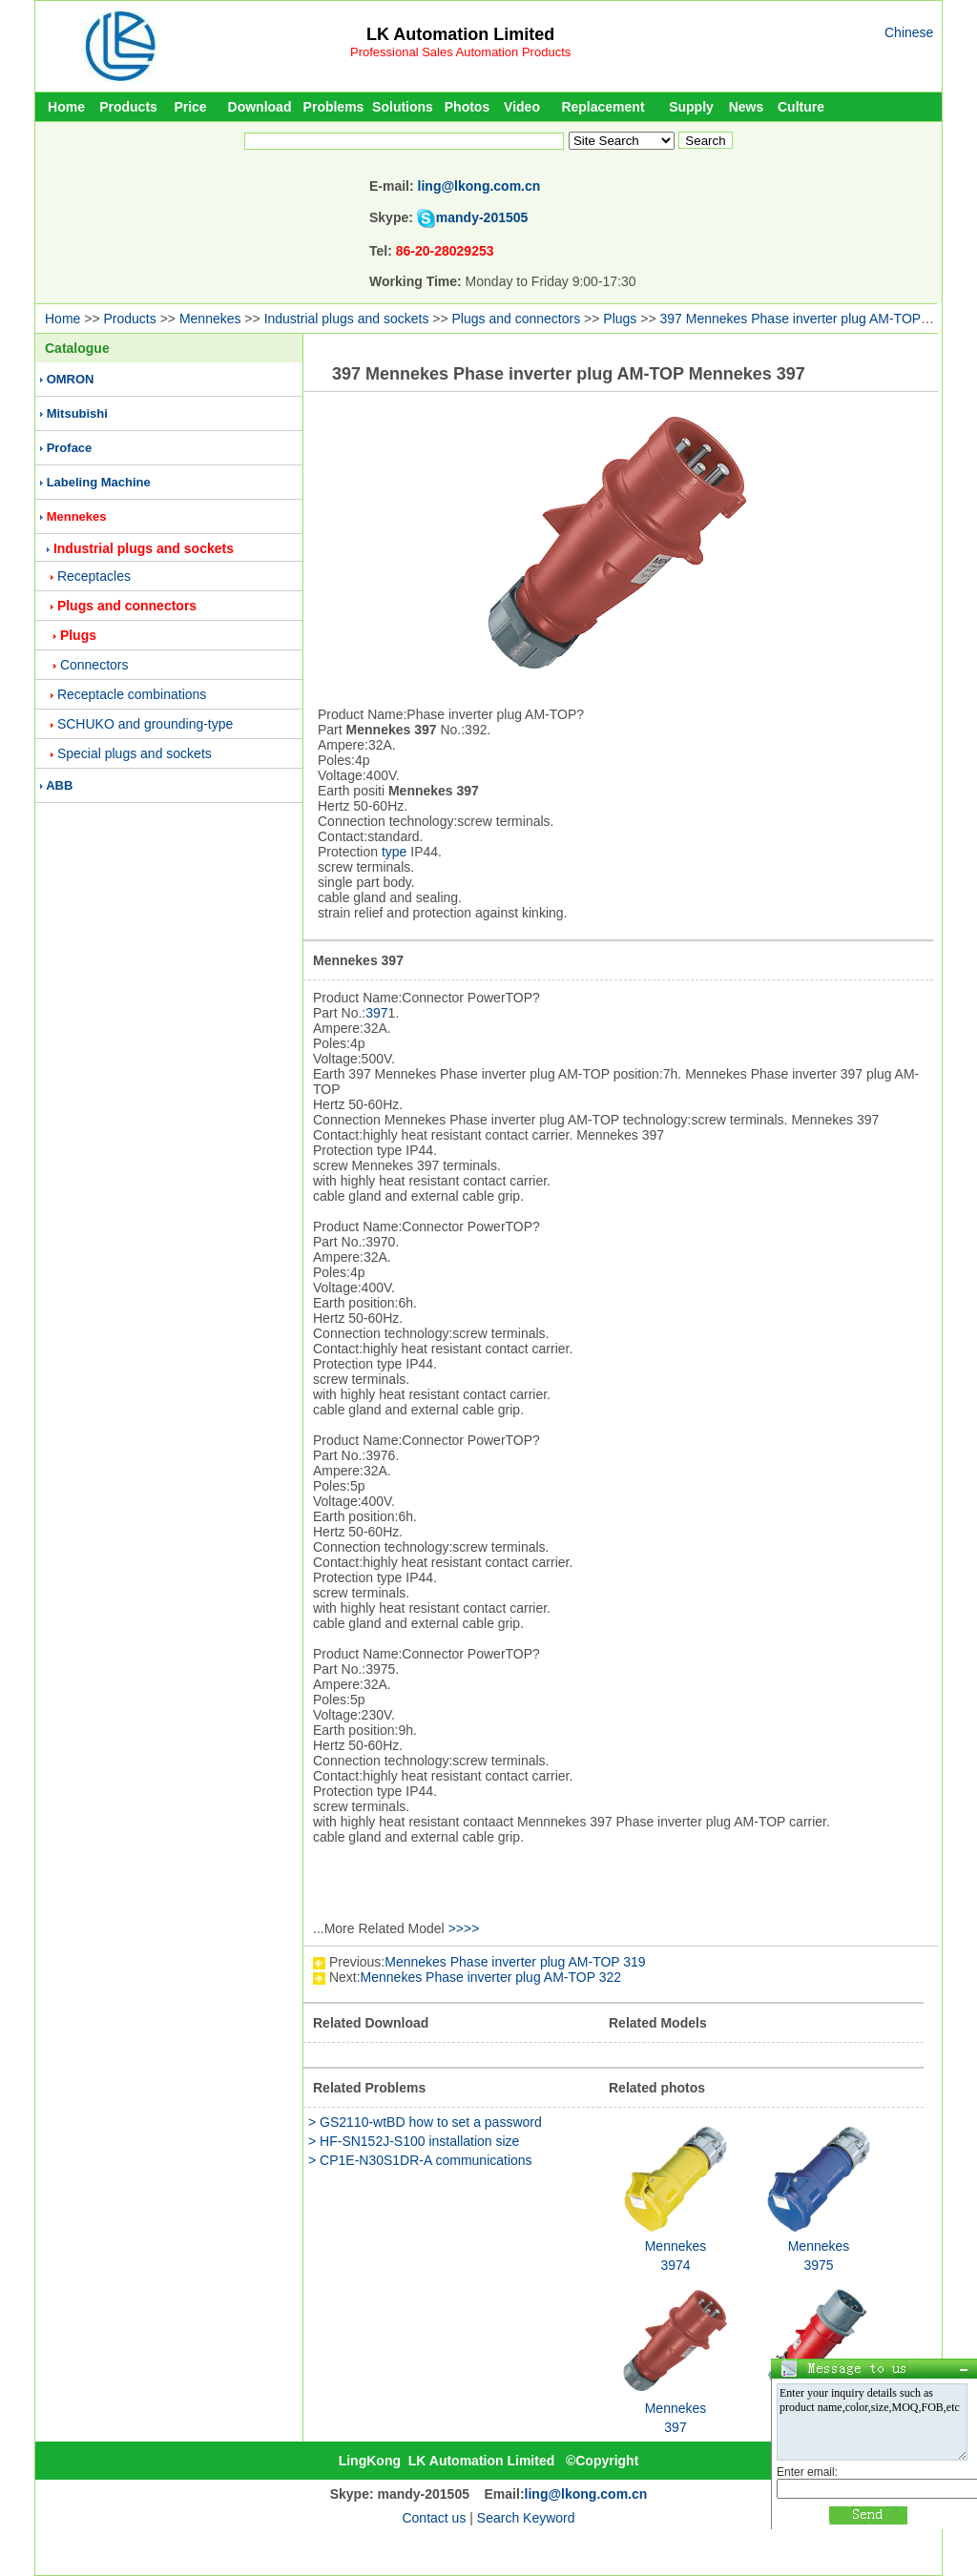  I want to click on OMRON, so click(70, 379).